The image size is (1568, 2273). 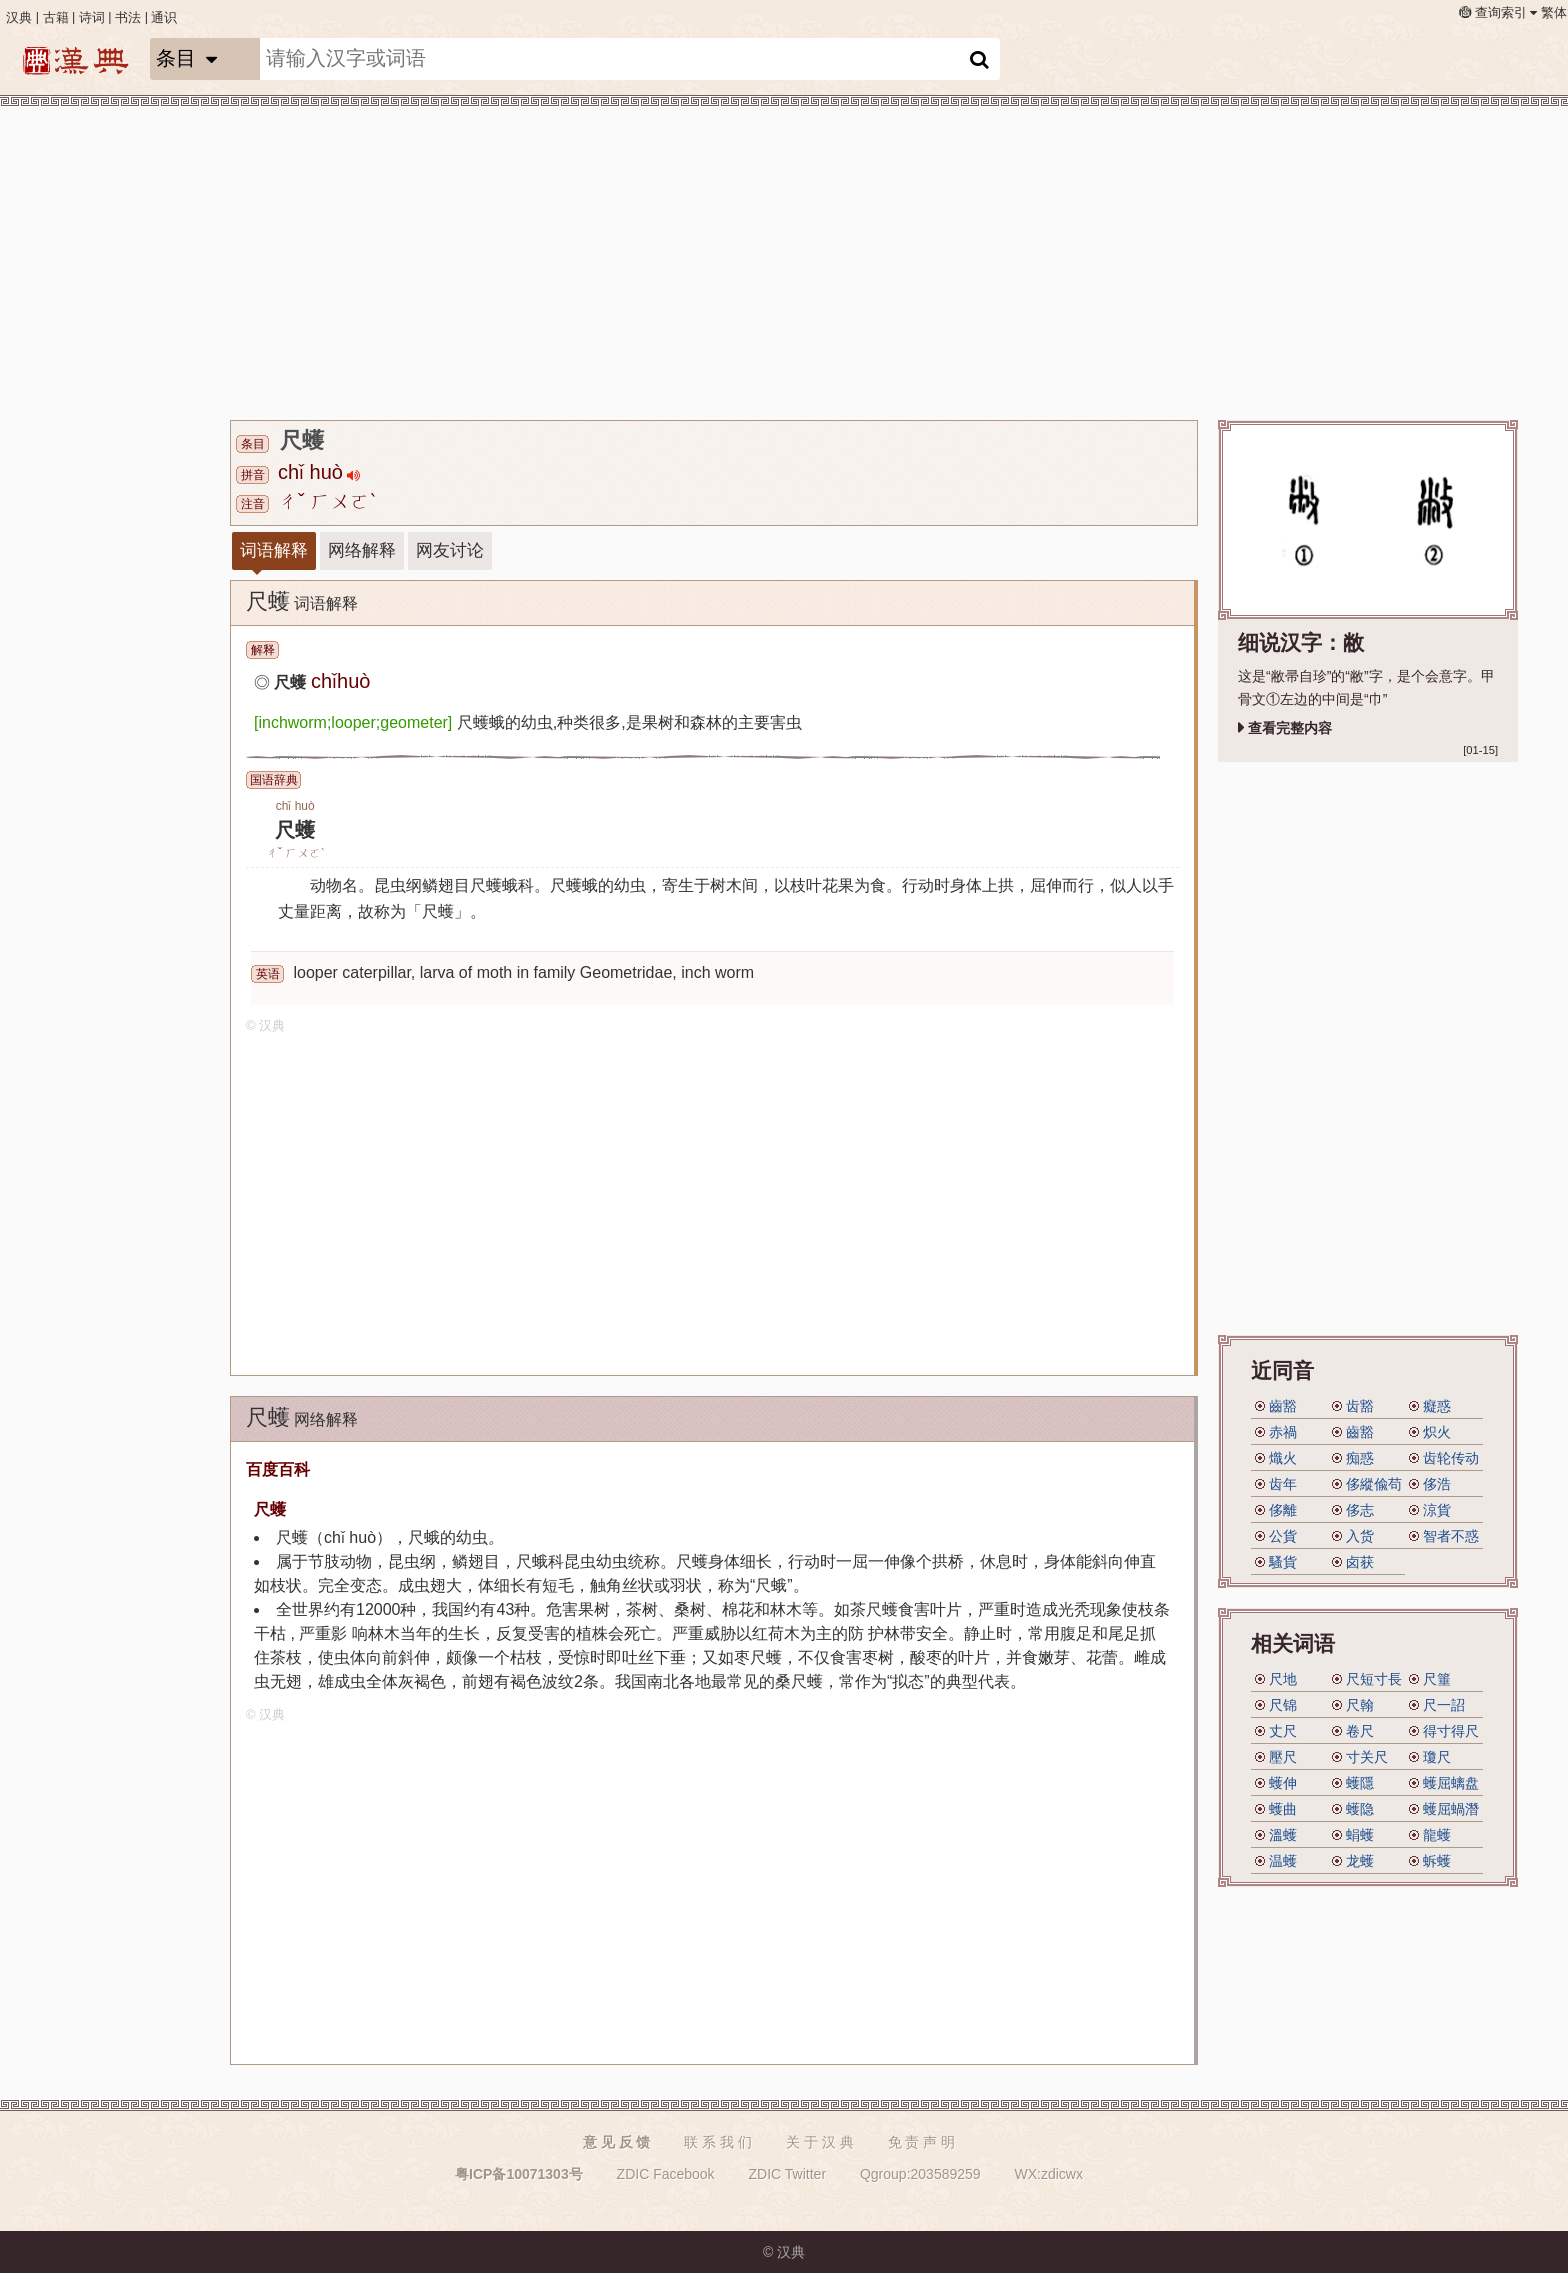 What do you see at coordinates (128, 18) in the screenshot?
I see `书法` at bounding box center [128, 18].